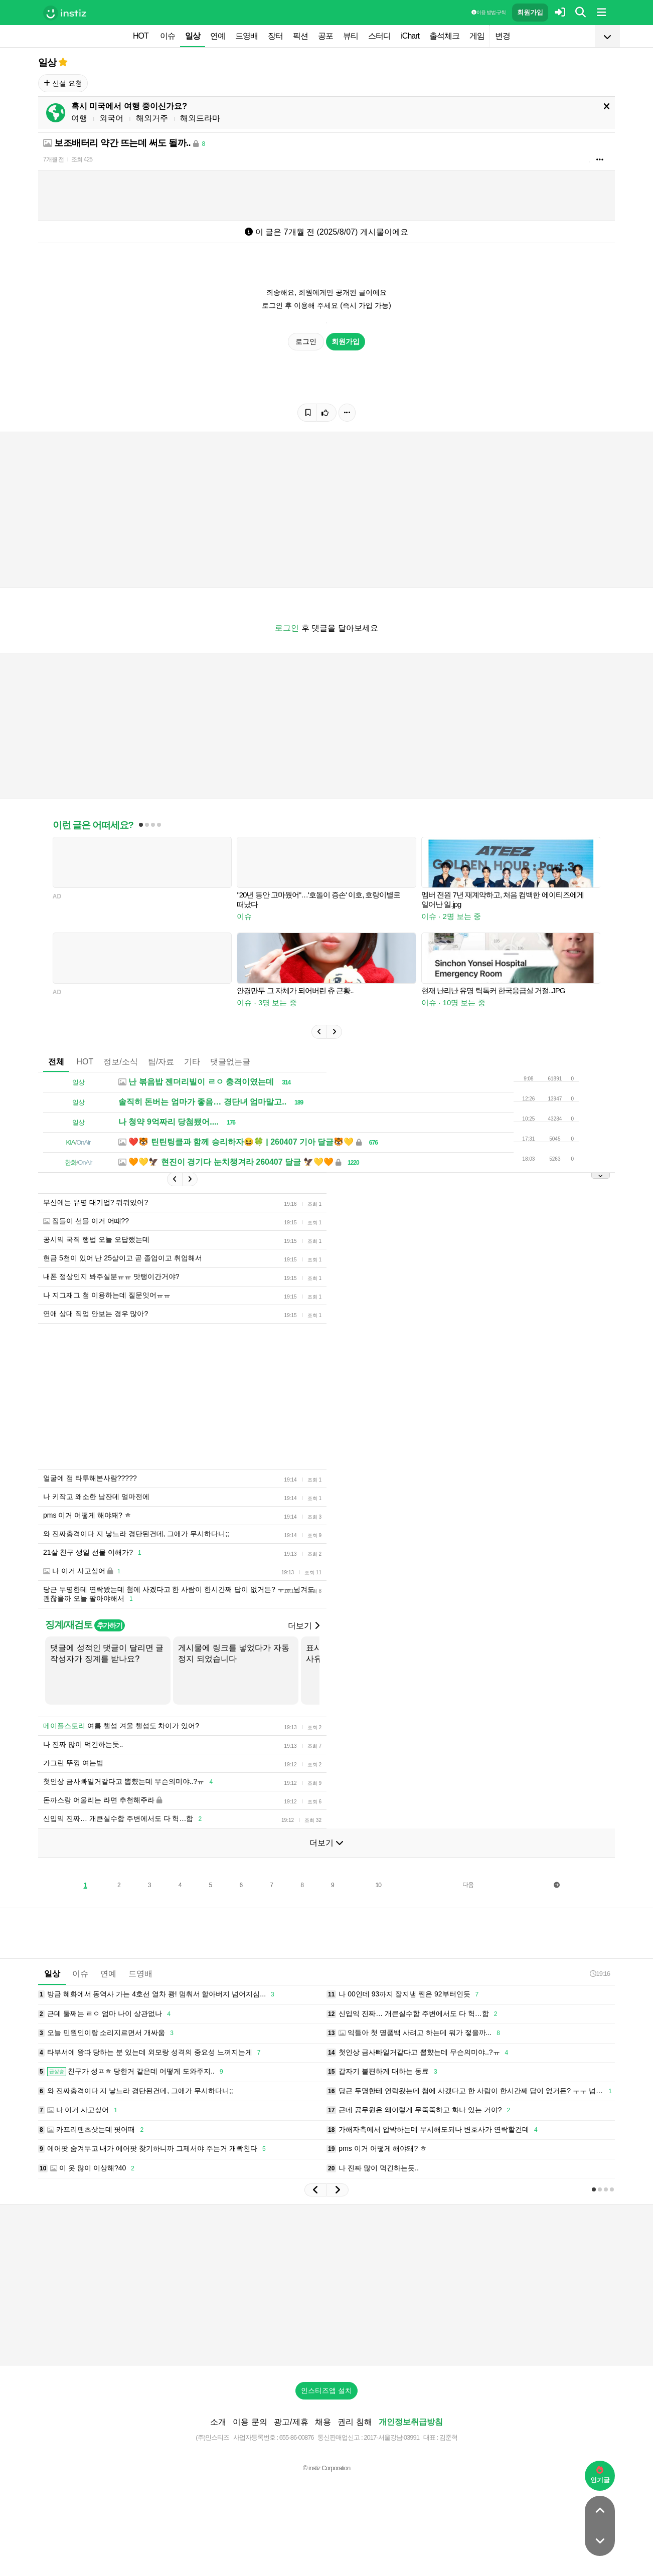 Image resolution: width=653 pixels, height=2576 pixels. I want to click on 추가하기, so click(109, 1625).